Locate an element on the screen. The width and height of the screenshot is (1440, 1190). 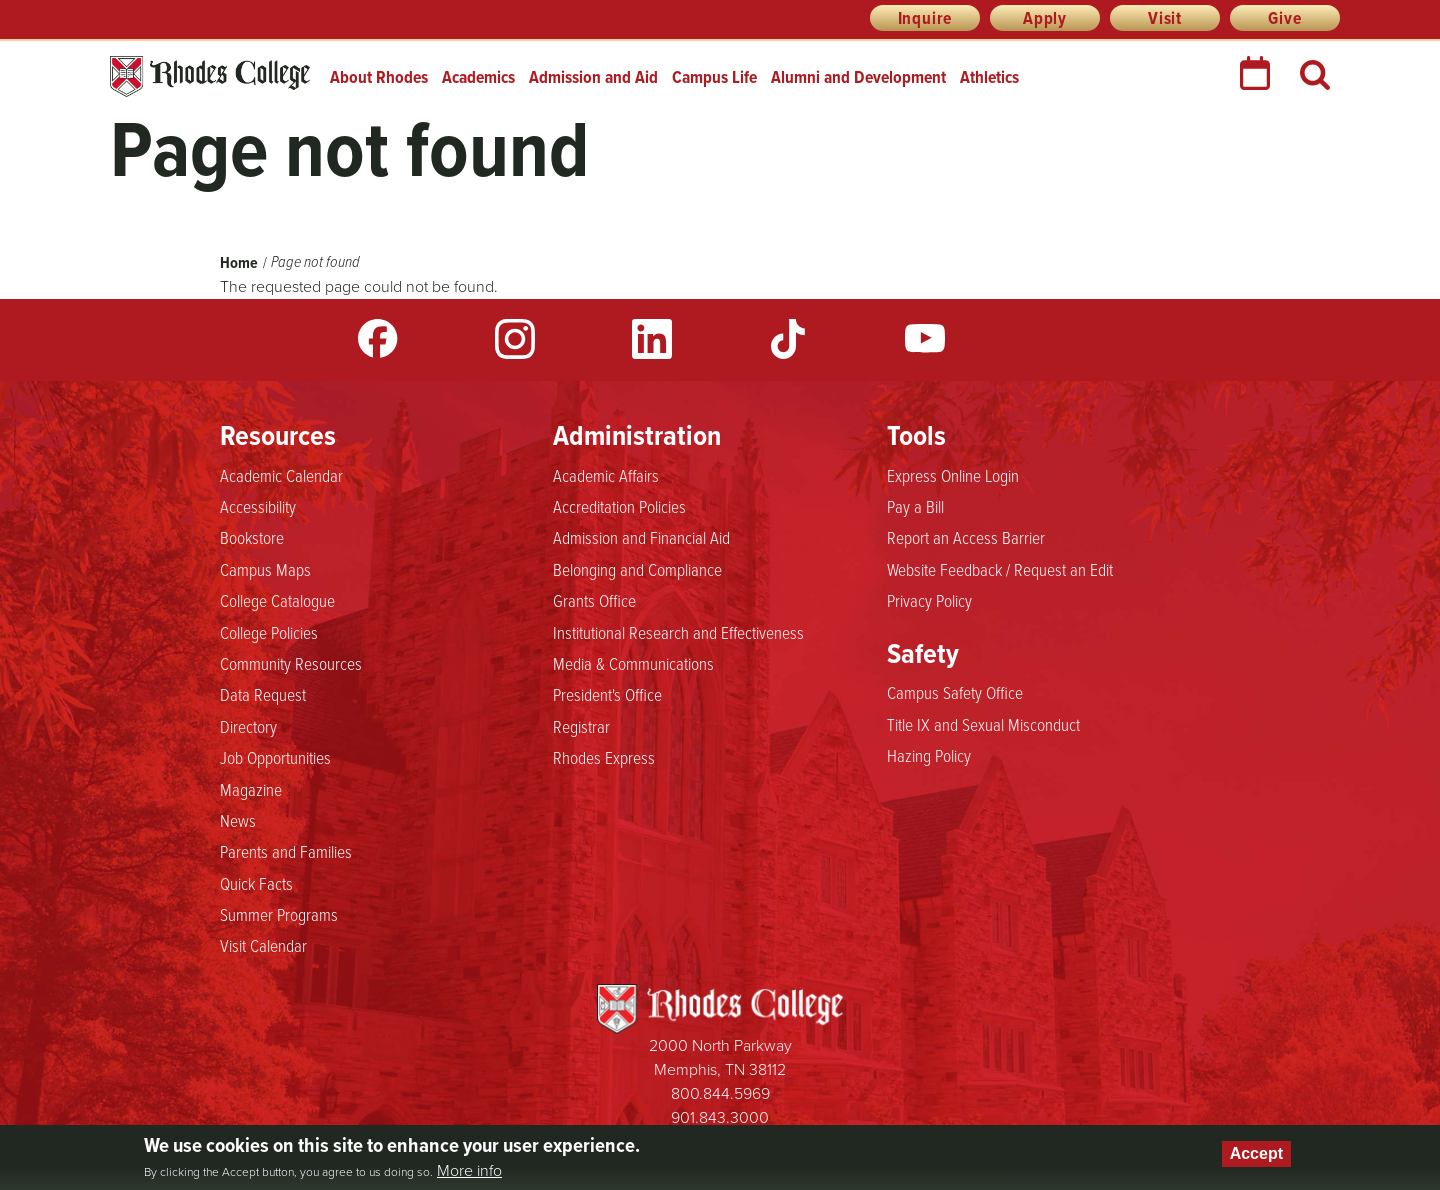
Quick Facts is located at coordinates (256, 883).